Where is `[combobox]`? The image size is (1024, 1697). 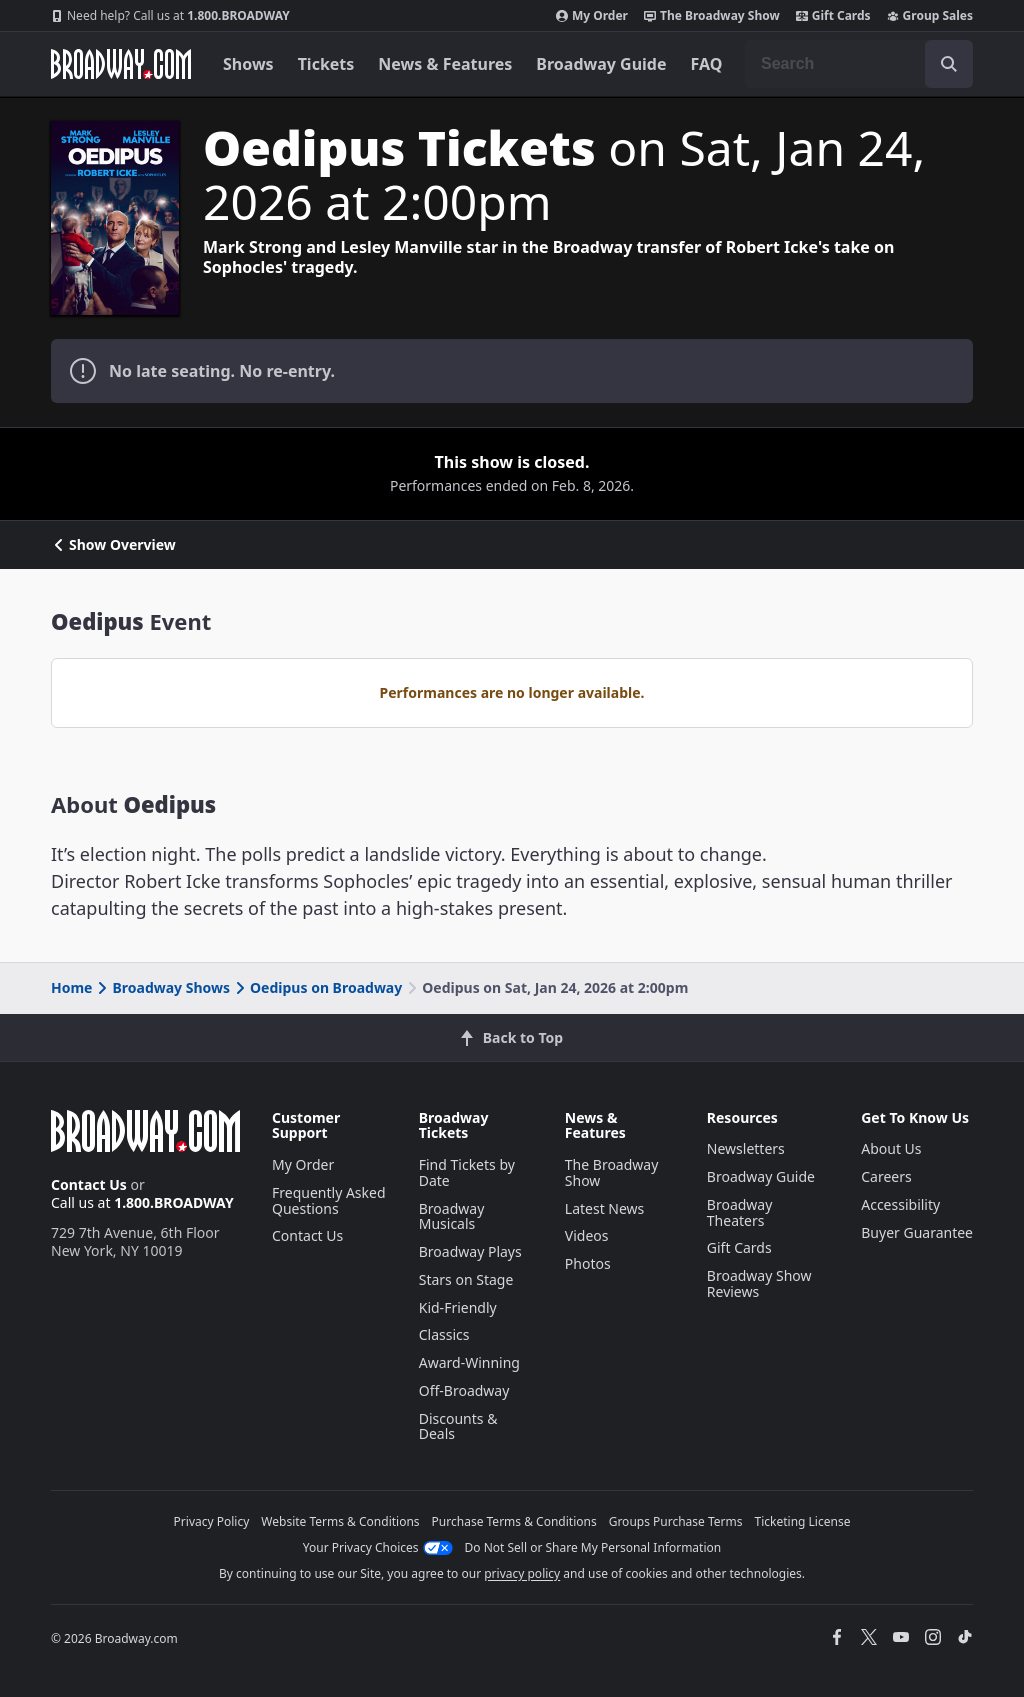 [combobox] is located at coordinates (859, 64).